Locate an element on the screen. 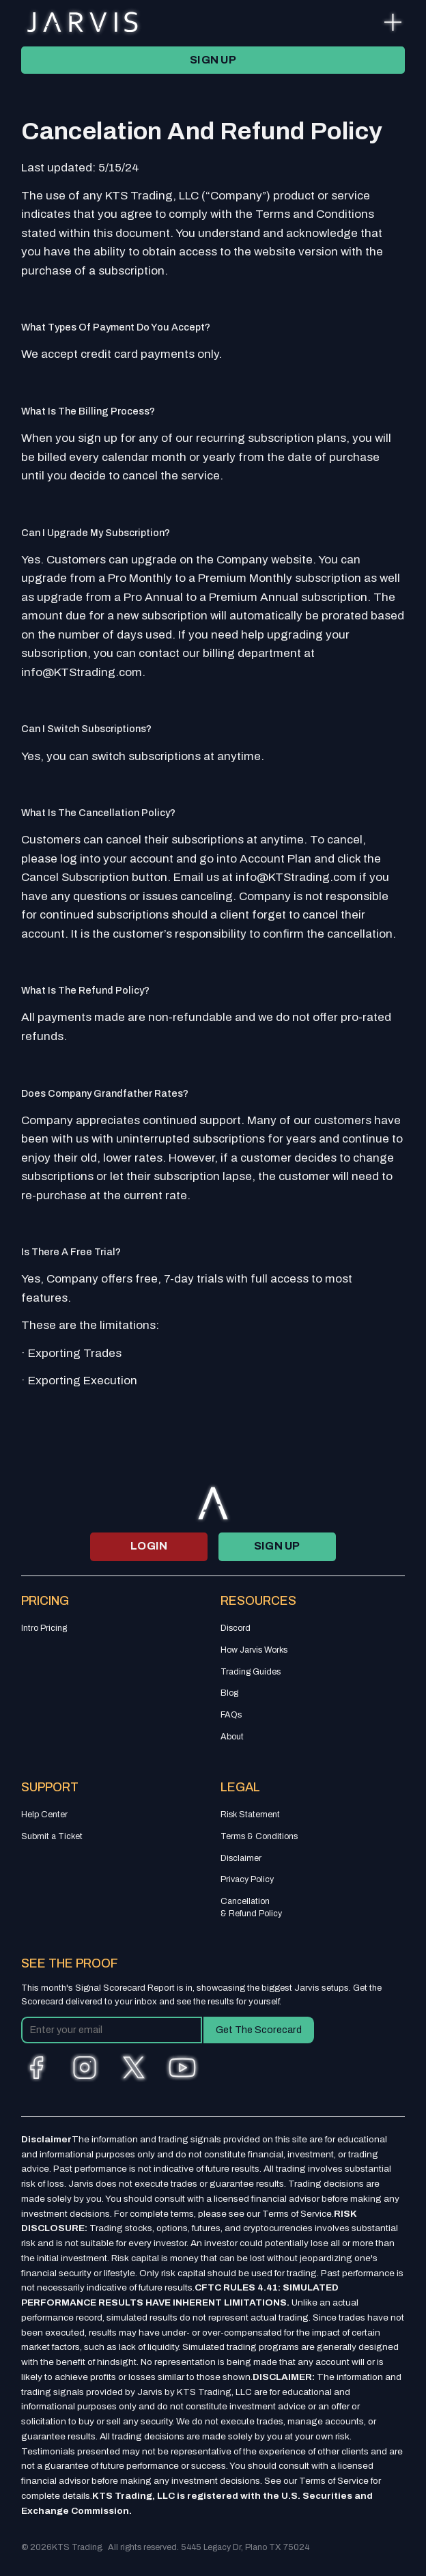  Cancellation & Refund Policy is located at coordinates (251, 1907).